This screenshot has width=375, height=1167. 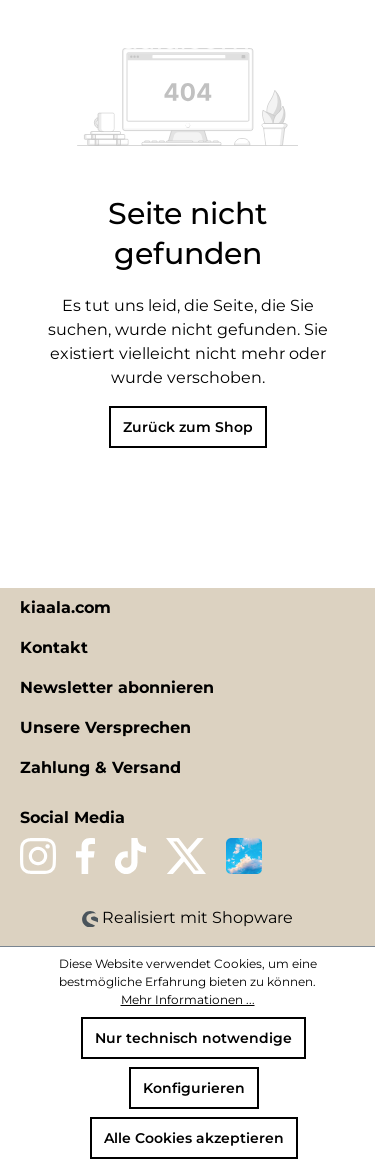 I want to click on [Warenkorb], so click(x=348, y=37).